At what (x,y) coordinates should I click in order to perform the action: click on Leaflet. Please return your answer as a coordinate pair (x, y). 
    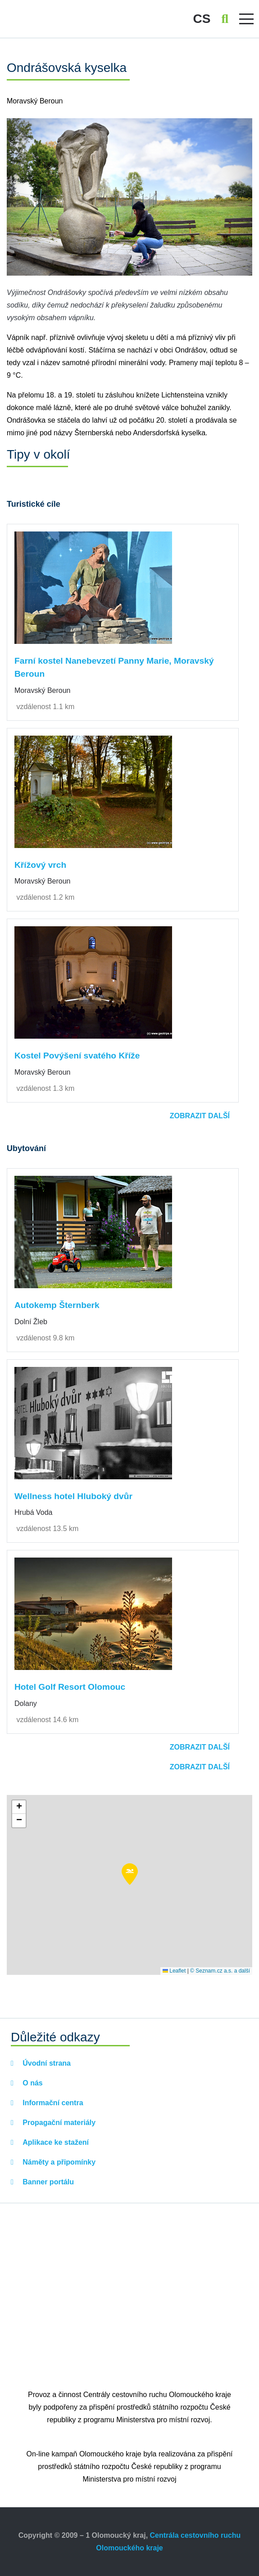
    Looking at the image, I should click on (174, 1971).